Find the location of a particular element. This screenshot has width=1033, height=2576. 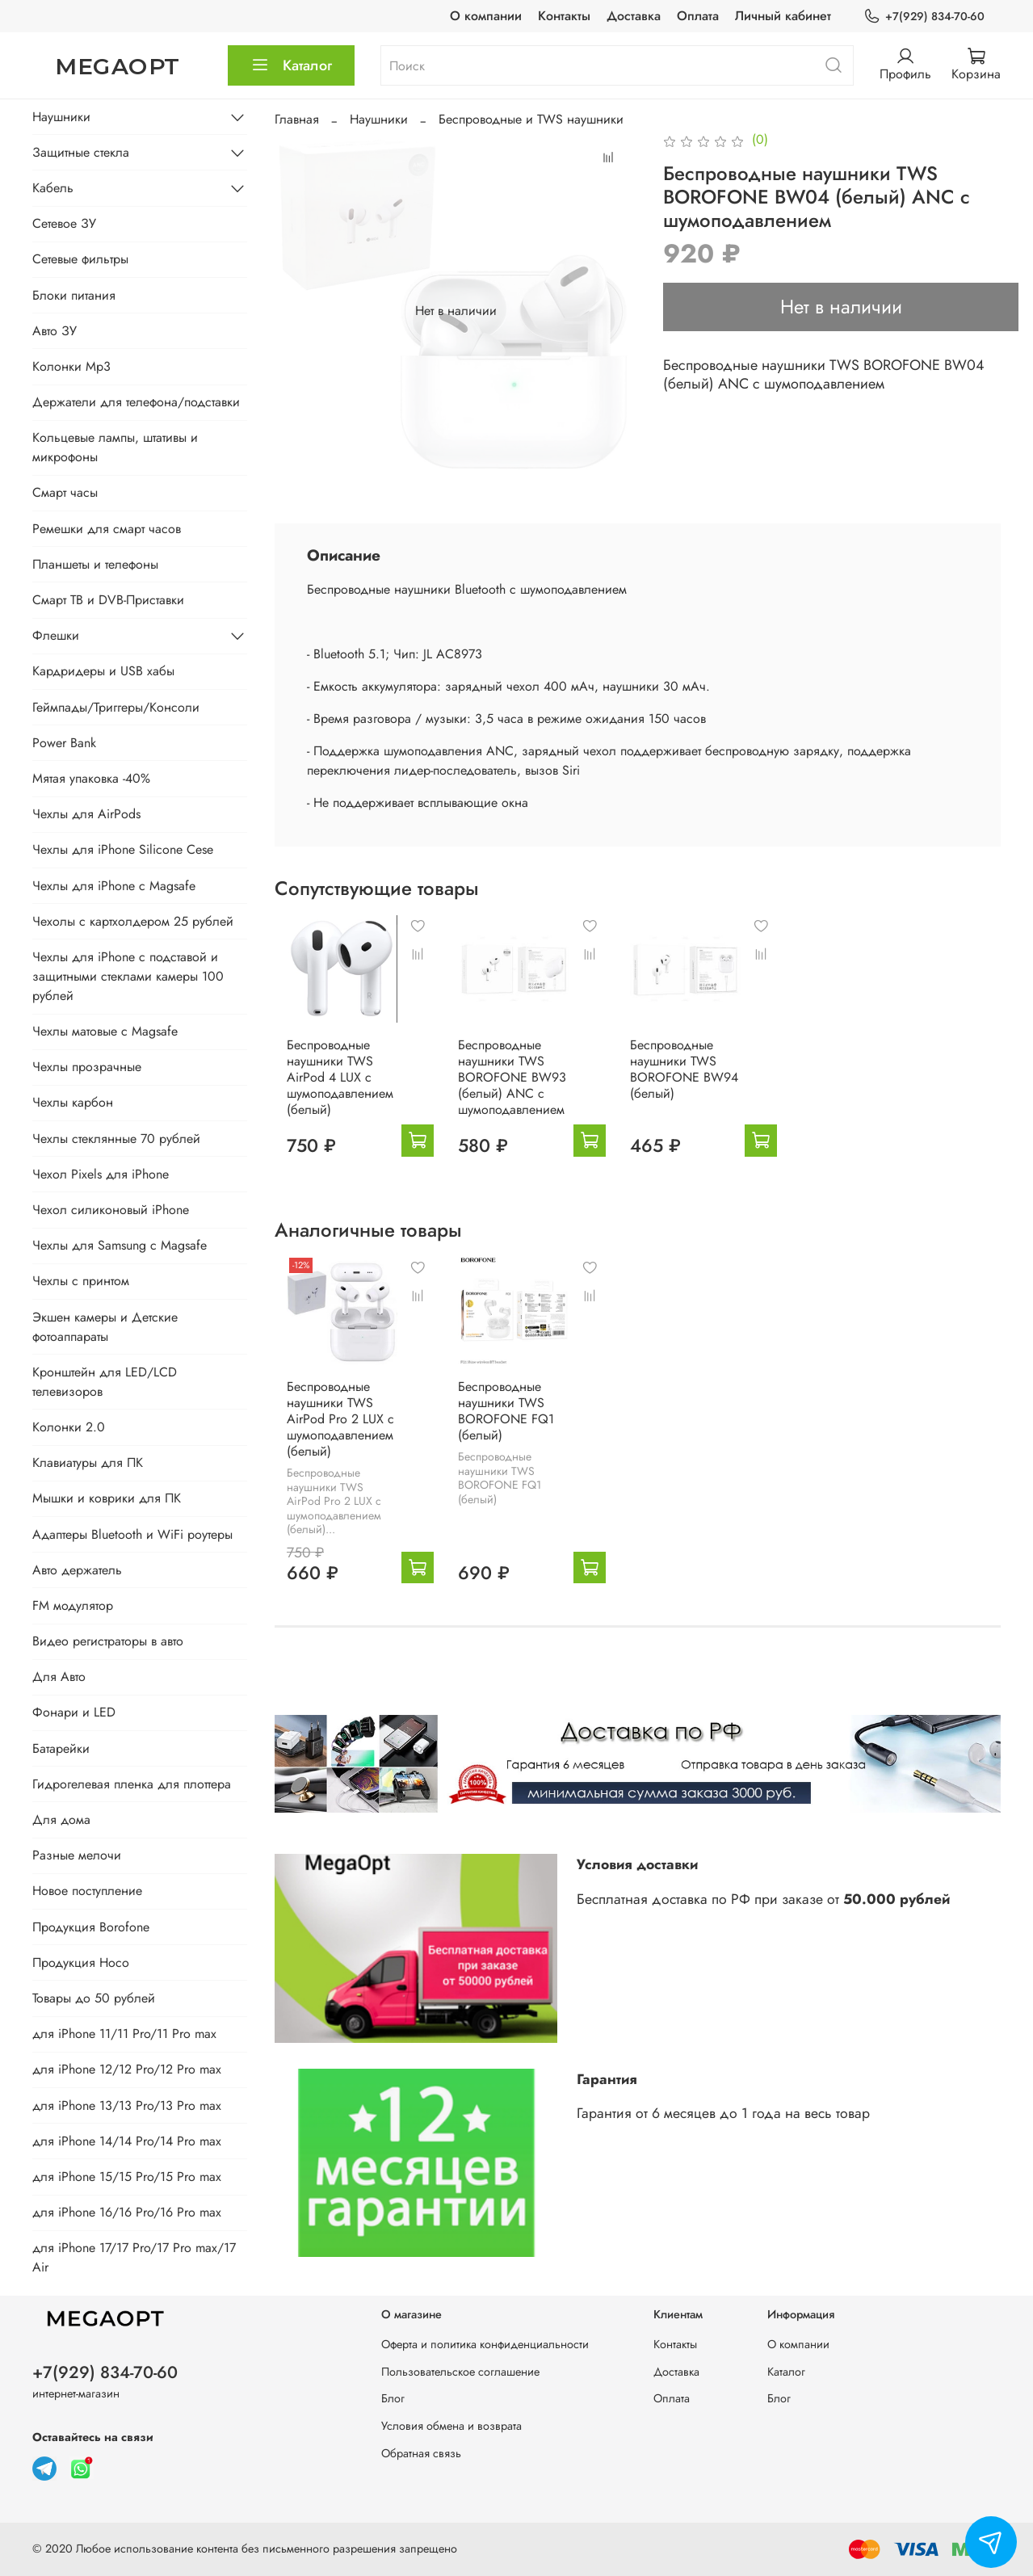

Беспроводные наушники TWS AirPod Pro 2 LUX с шумоподавлением (белый) is located at coordinates (328, 1451).